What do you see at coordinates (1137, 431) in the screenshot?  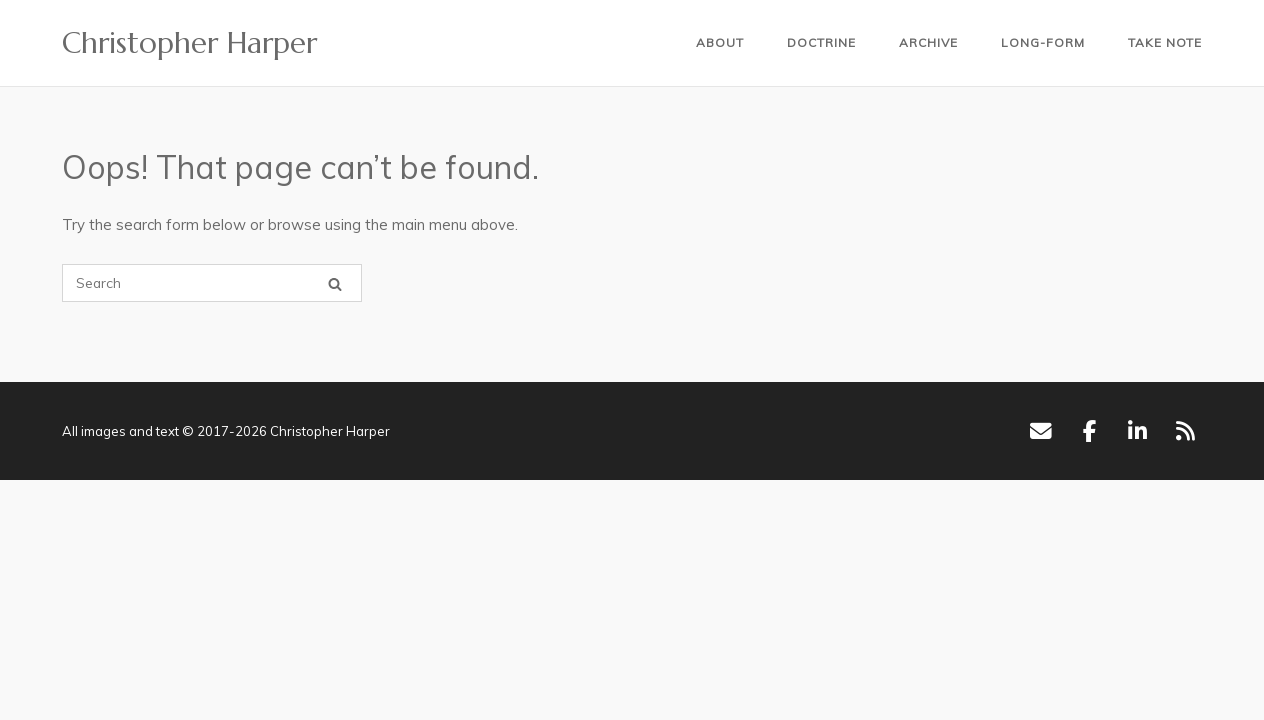 I see `[LinkedIn]` at bounding box center [1137, 431].